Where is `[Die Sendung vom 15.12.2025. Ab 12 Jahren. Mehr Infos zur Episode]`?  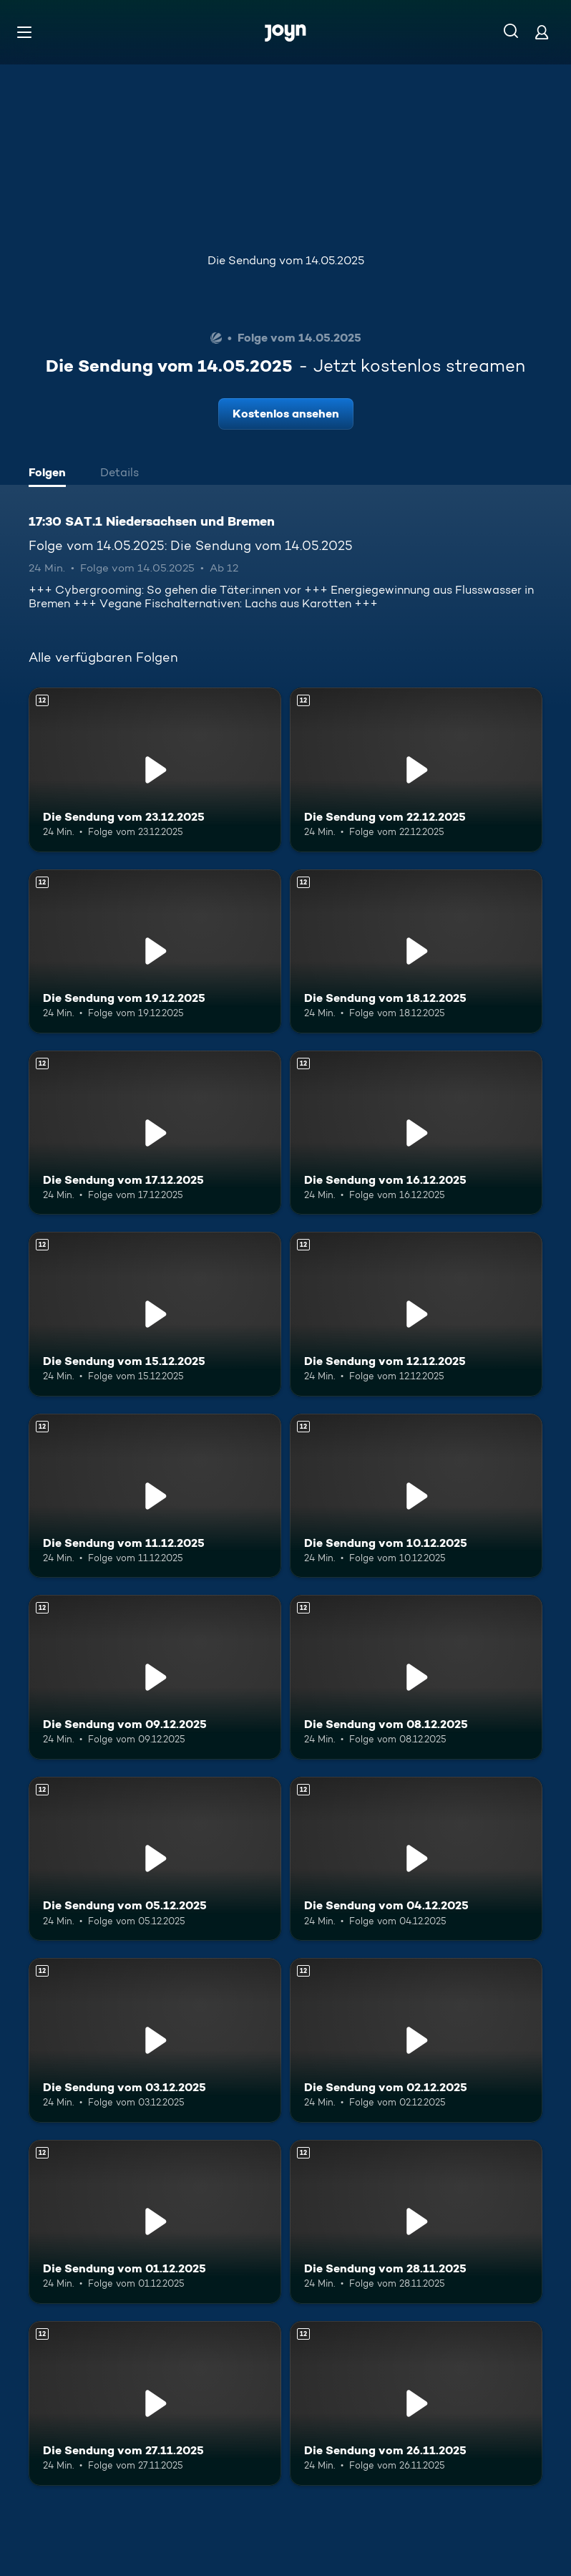 [Die Sendung vom 15.12.2025. Ab 12 Jahren. Mehr Infos zur Episode] is located at coordinates (155, 1314).